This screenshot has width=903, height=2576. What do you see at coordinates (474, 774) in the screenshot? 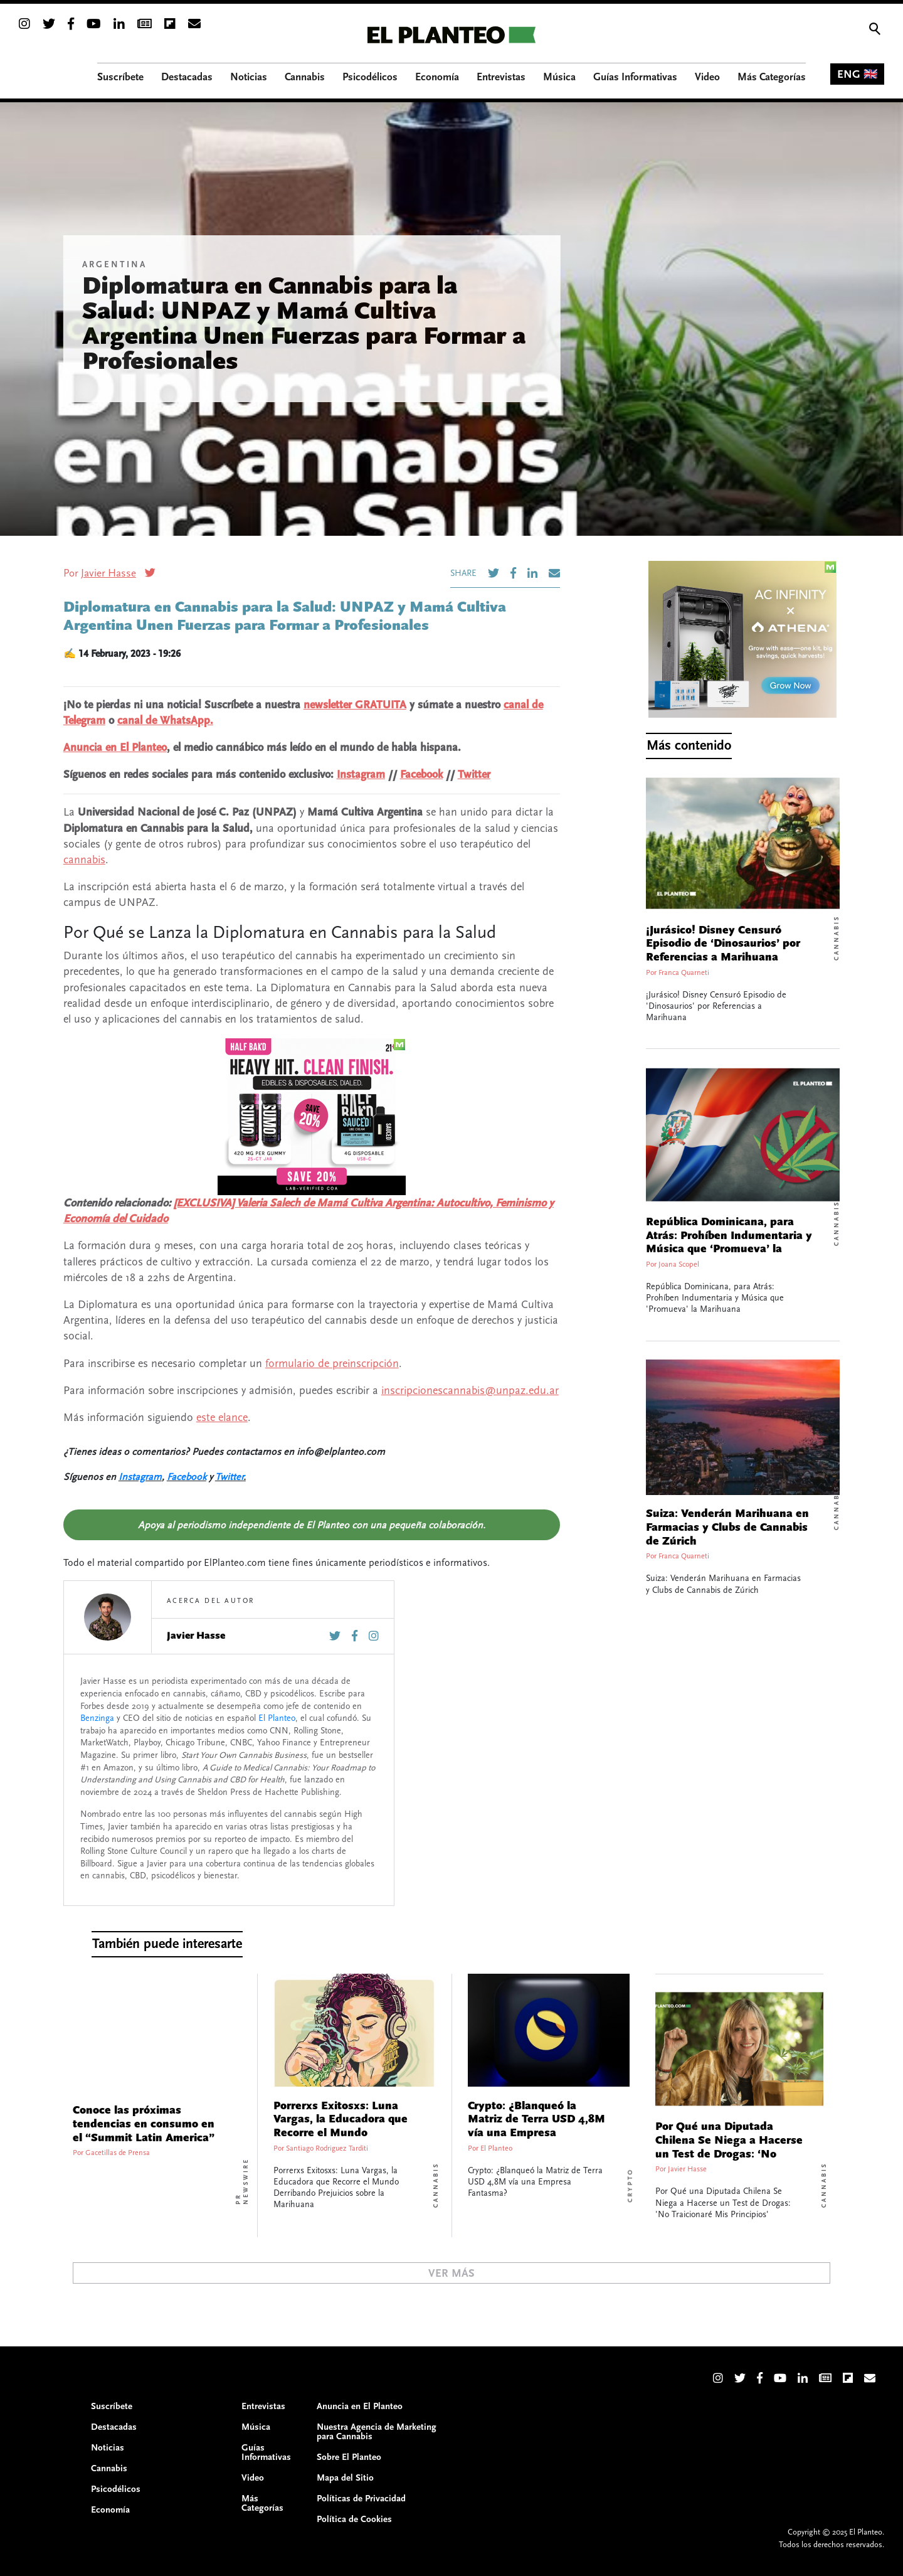
I see `Twitter` at bounding box center [474, 774].